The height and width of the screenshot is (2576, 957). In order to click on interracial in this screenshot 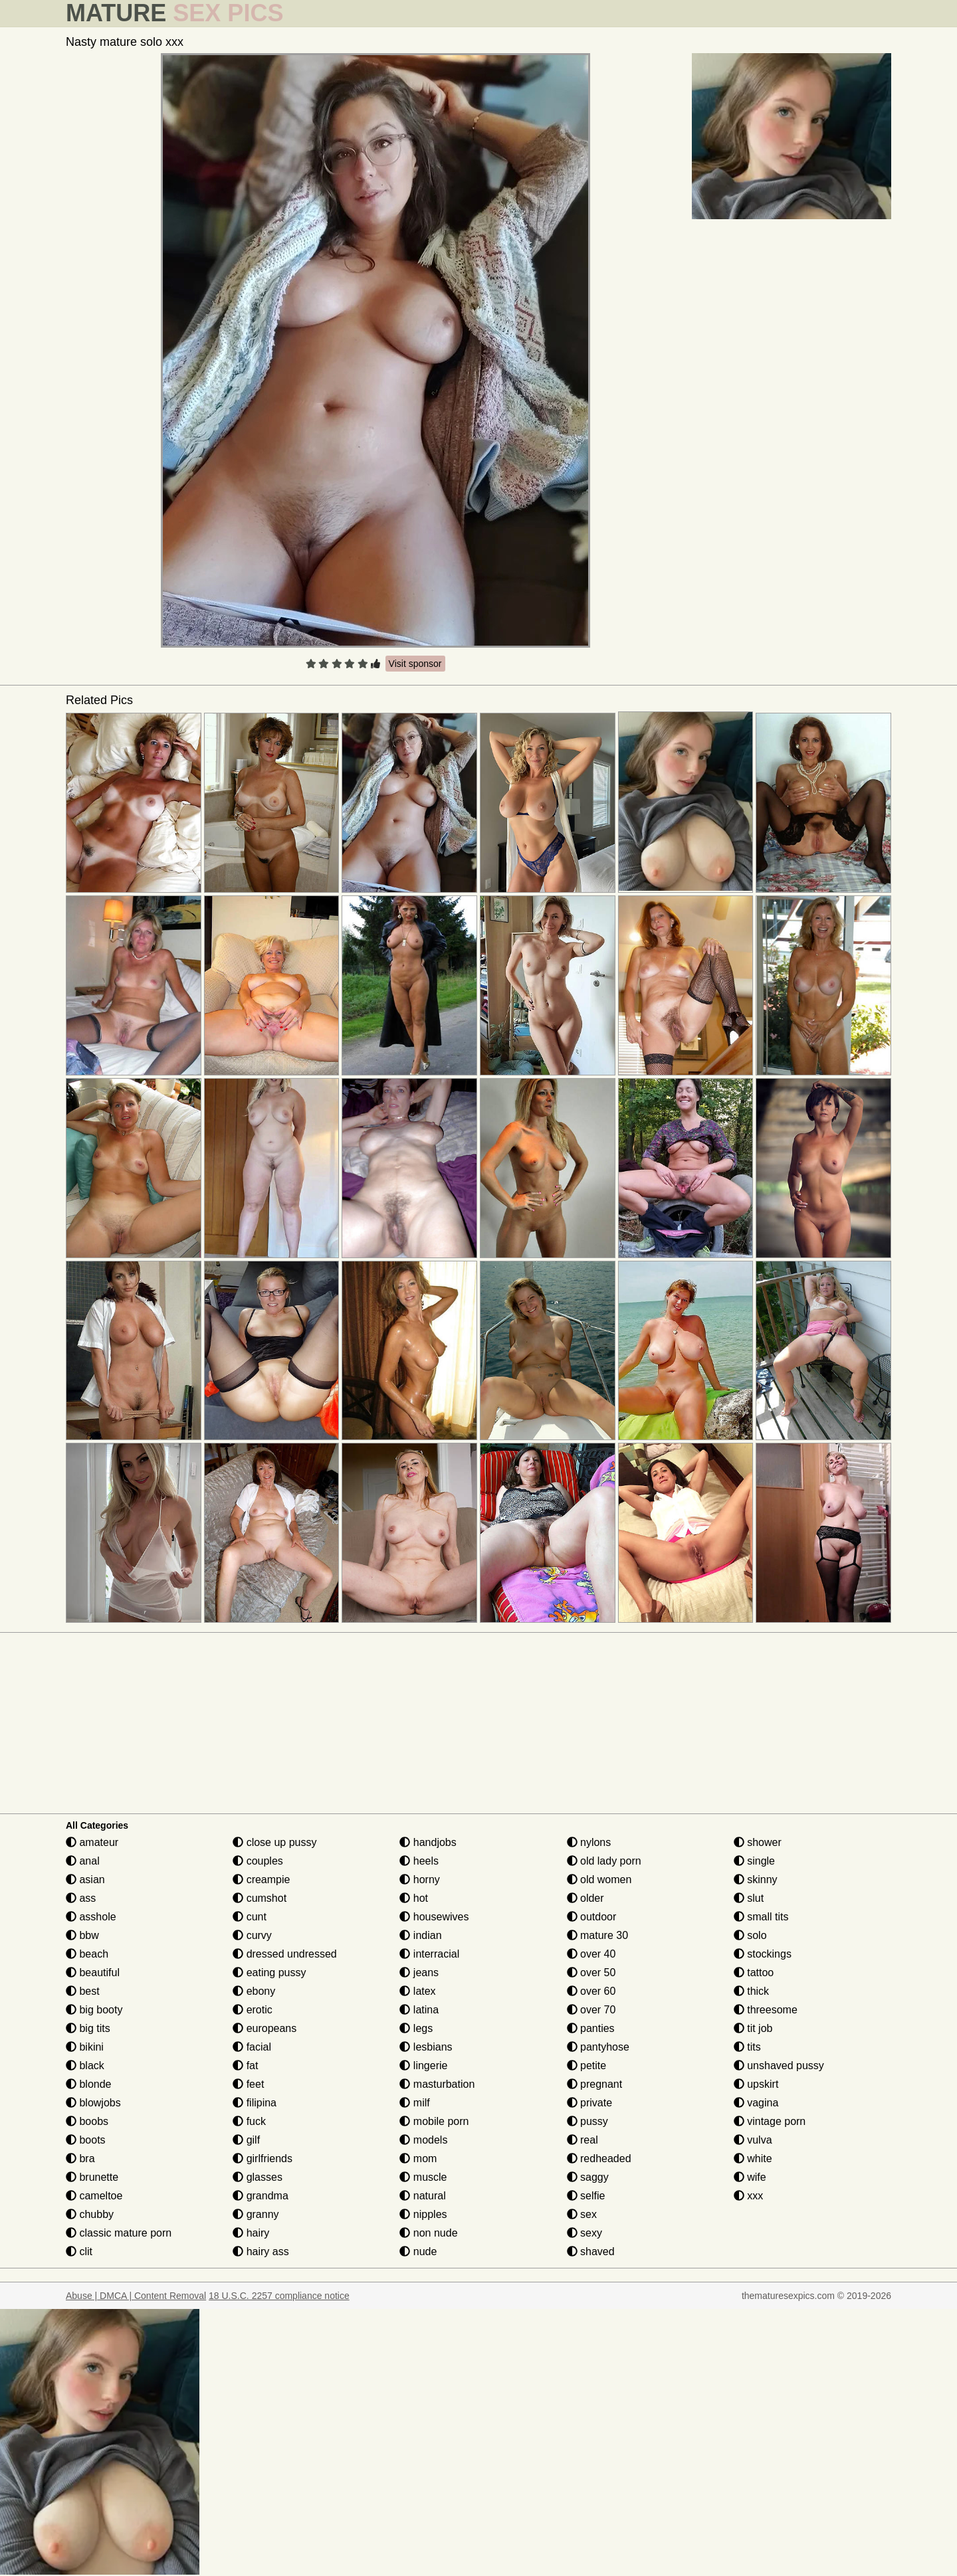, I will do `click(429, 1954)`.